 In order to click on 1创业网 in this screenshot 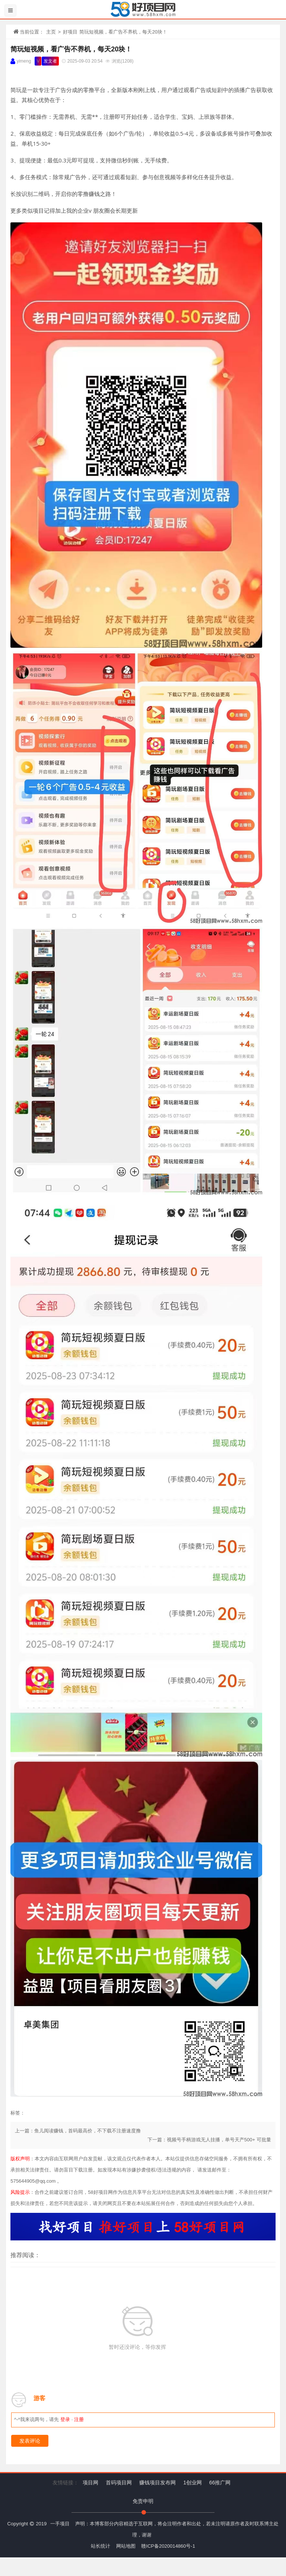, I will do `click(192, 2482)`.